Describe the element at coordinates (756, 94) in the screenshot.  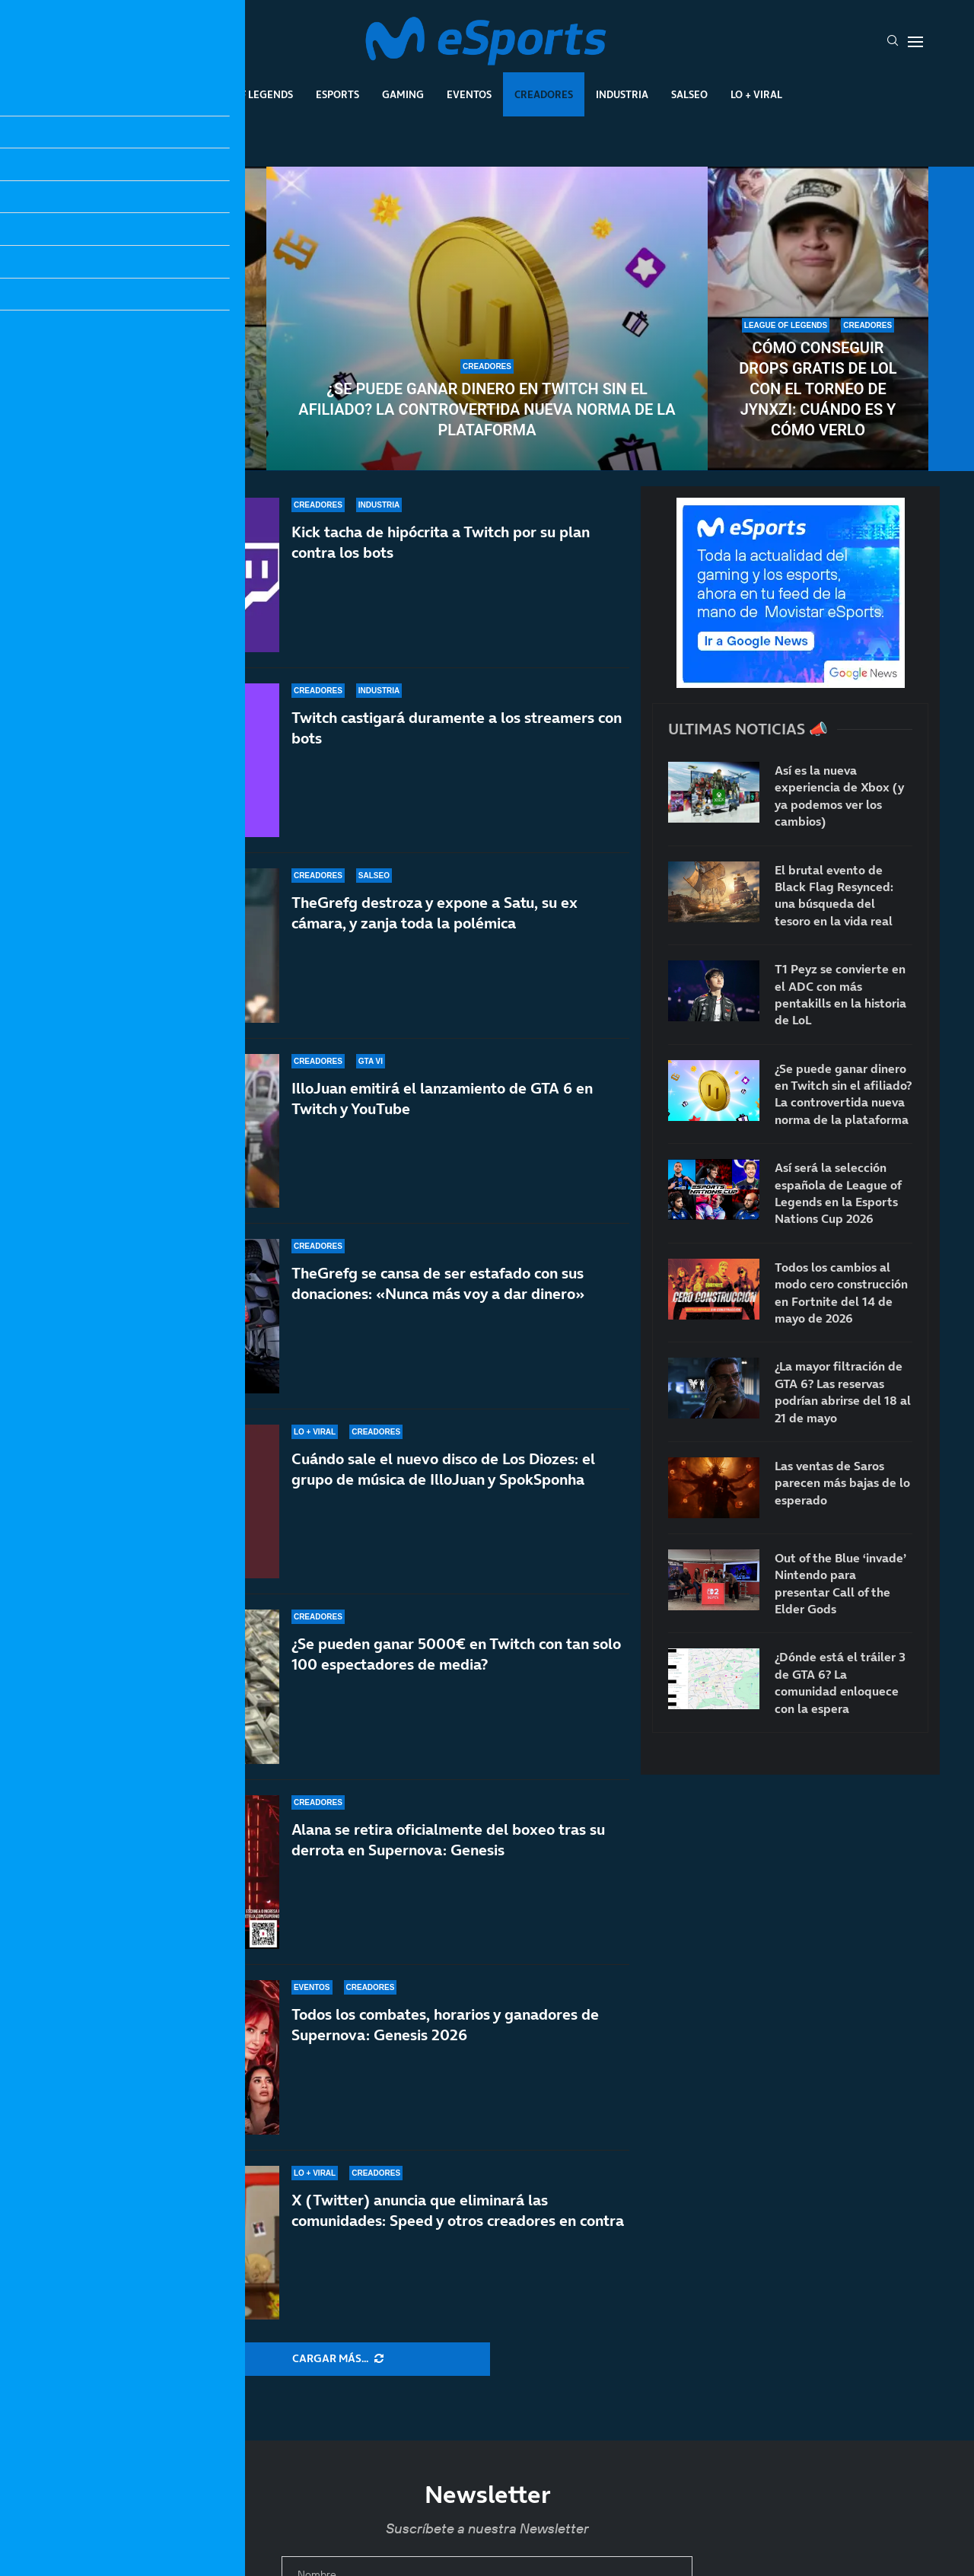
I see `Lo + Viral` at that location.